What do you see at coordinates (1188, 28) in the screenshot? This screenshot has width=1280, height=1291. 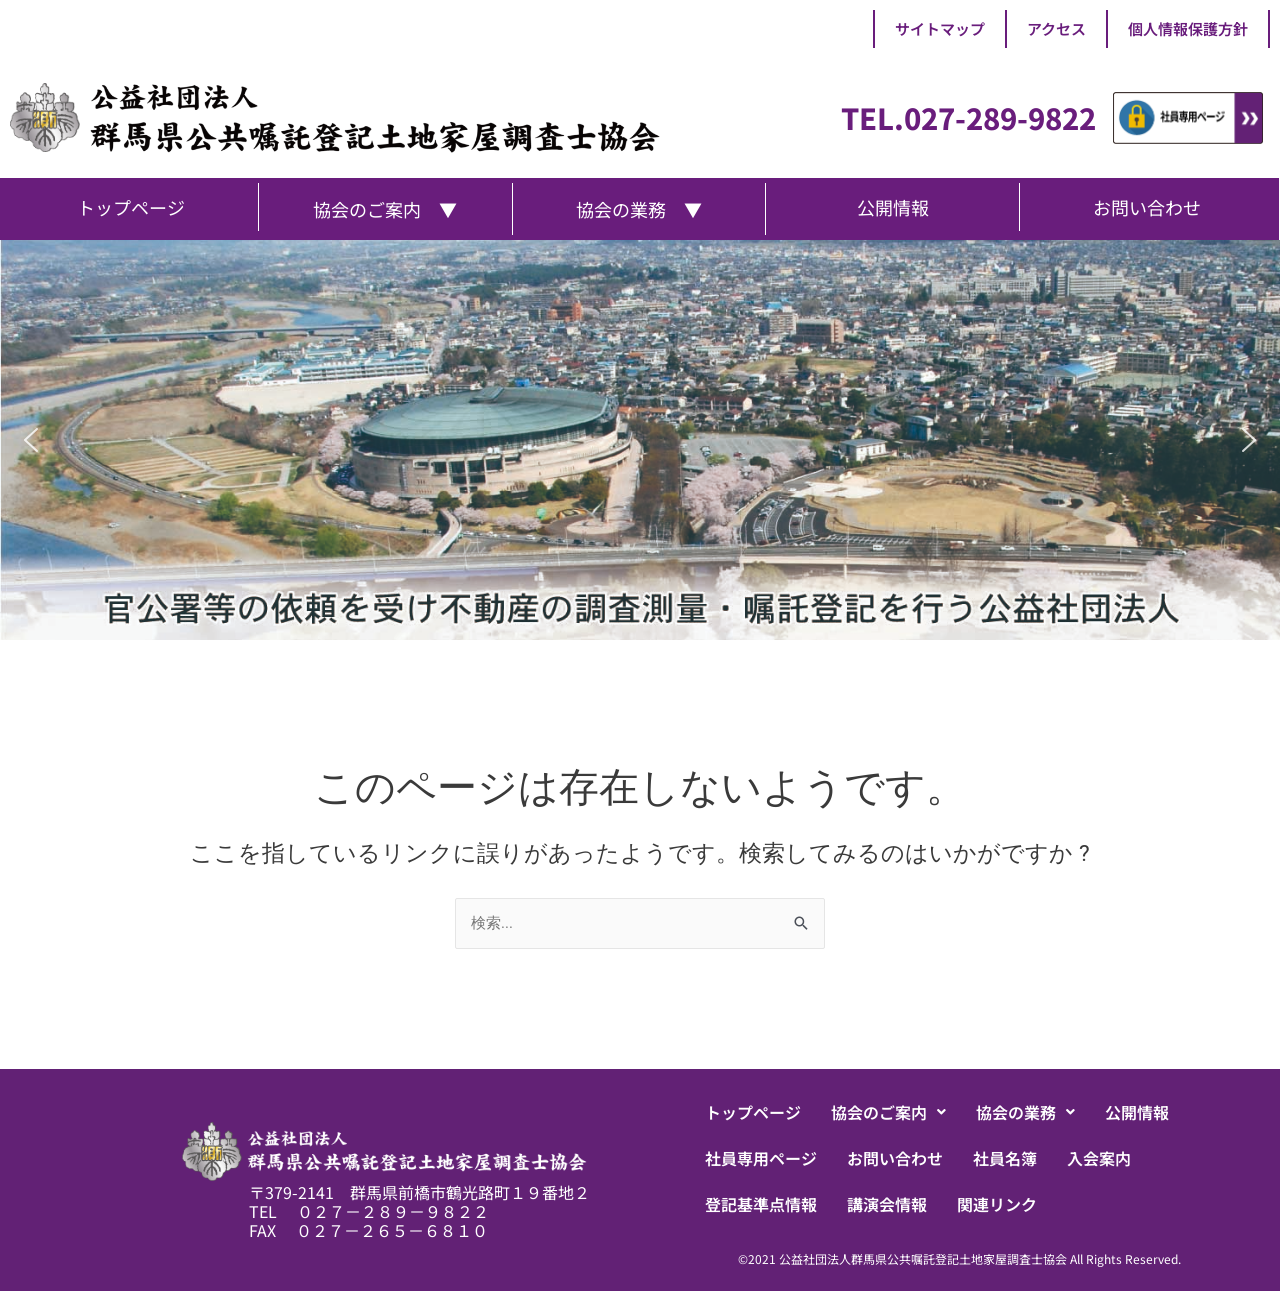 I see `個人情報保護方針` at bounding box center [1188, 28].